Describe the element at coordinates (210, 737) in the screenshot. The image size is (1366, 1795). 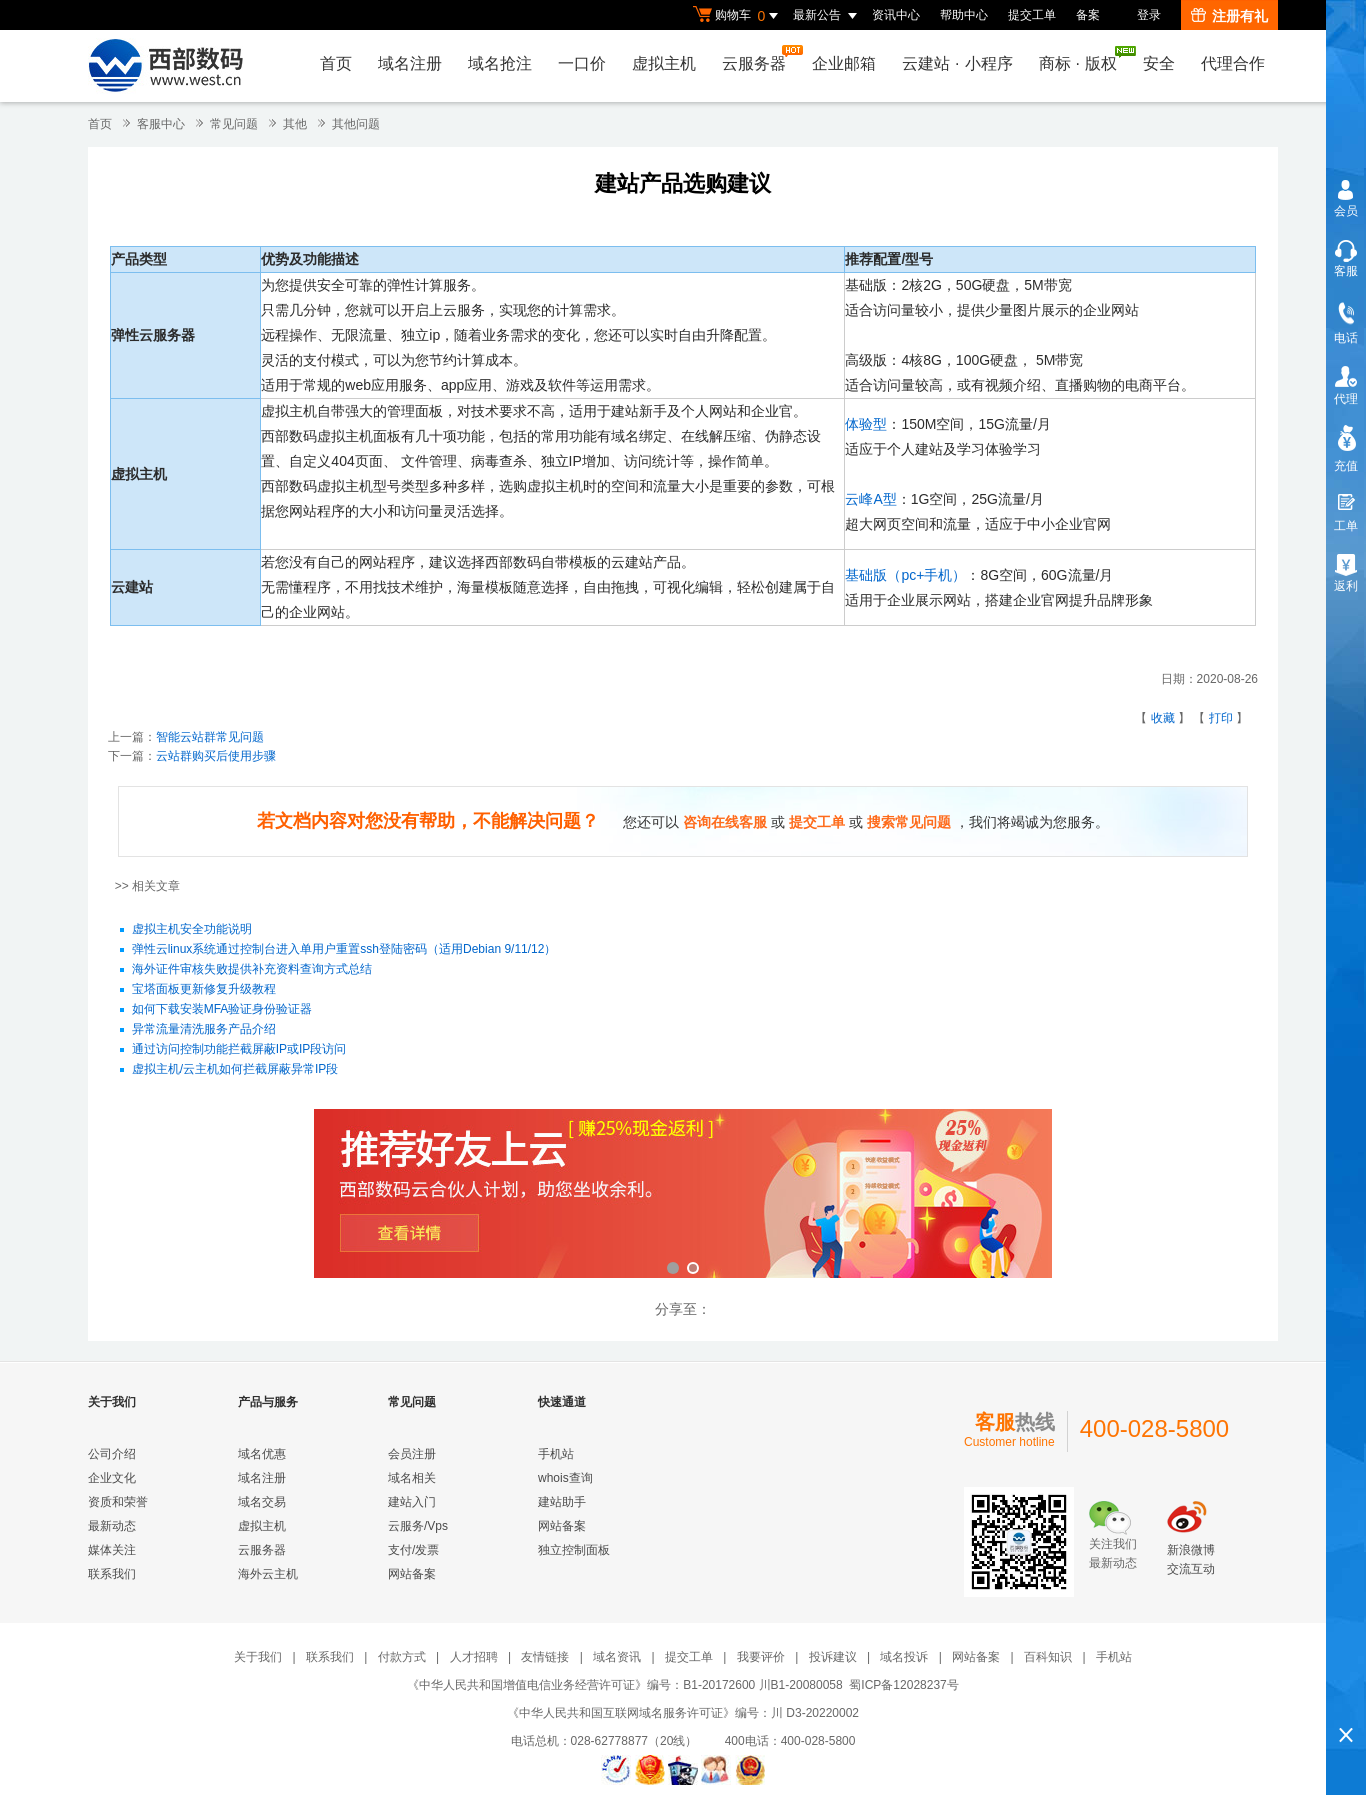
I see `智能云站群常见问题` at that location.